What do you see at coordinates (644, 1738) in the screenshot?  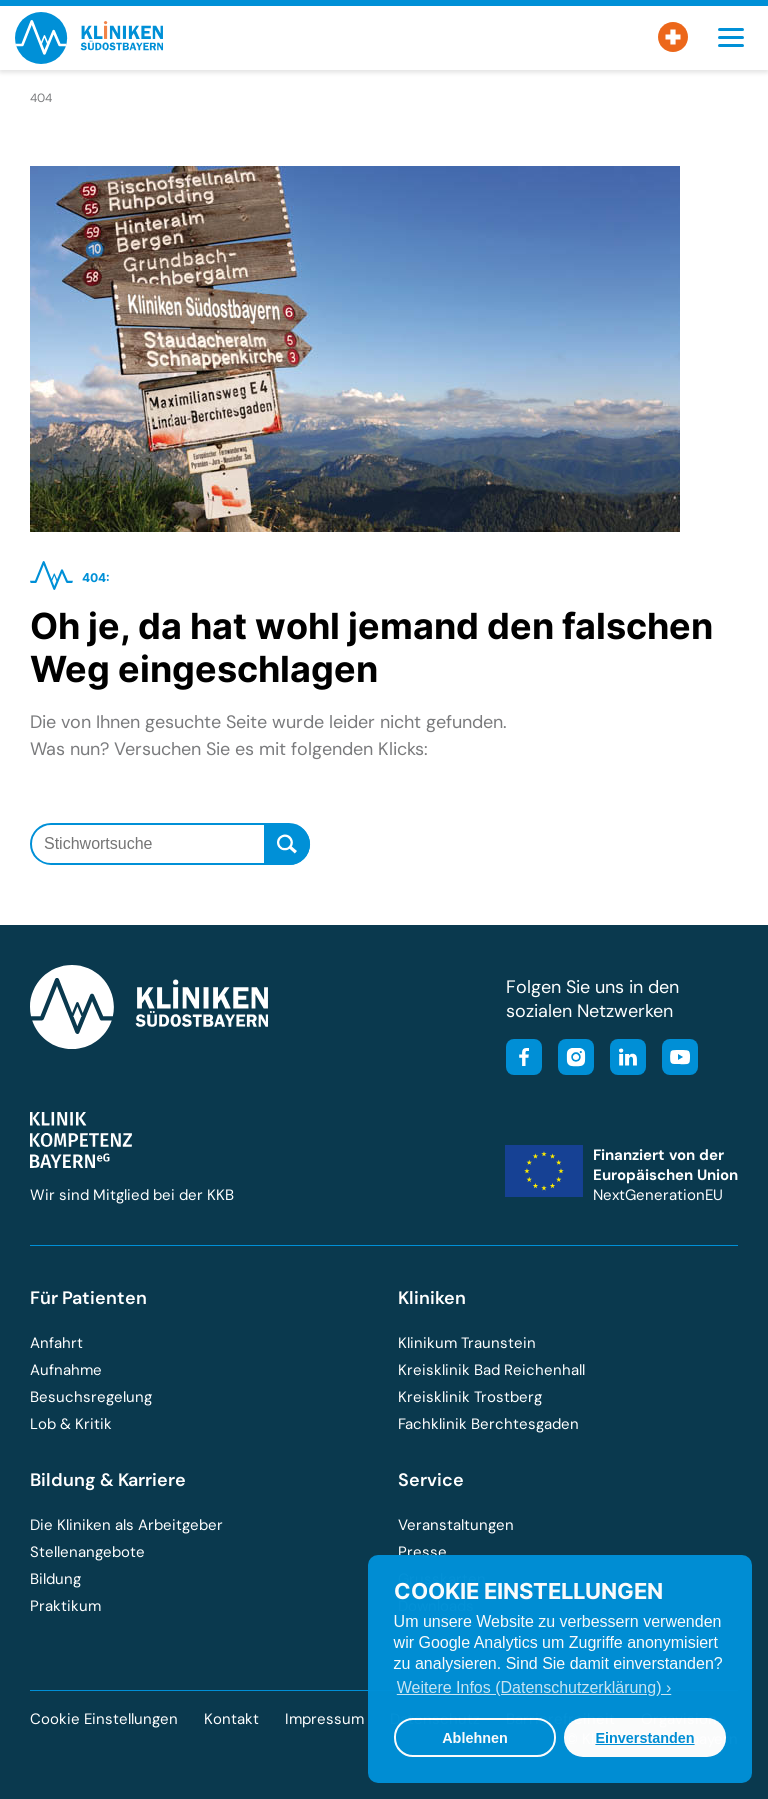 I see `Einverstanden [button]` at bounding box center [644, 1738].